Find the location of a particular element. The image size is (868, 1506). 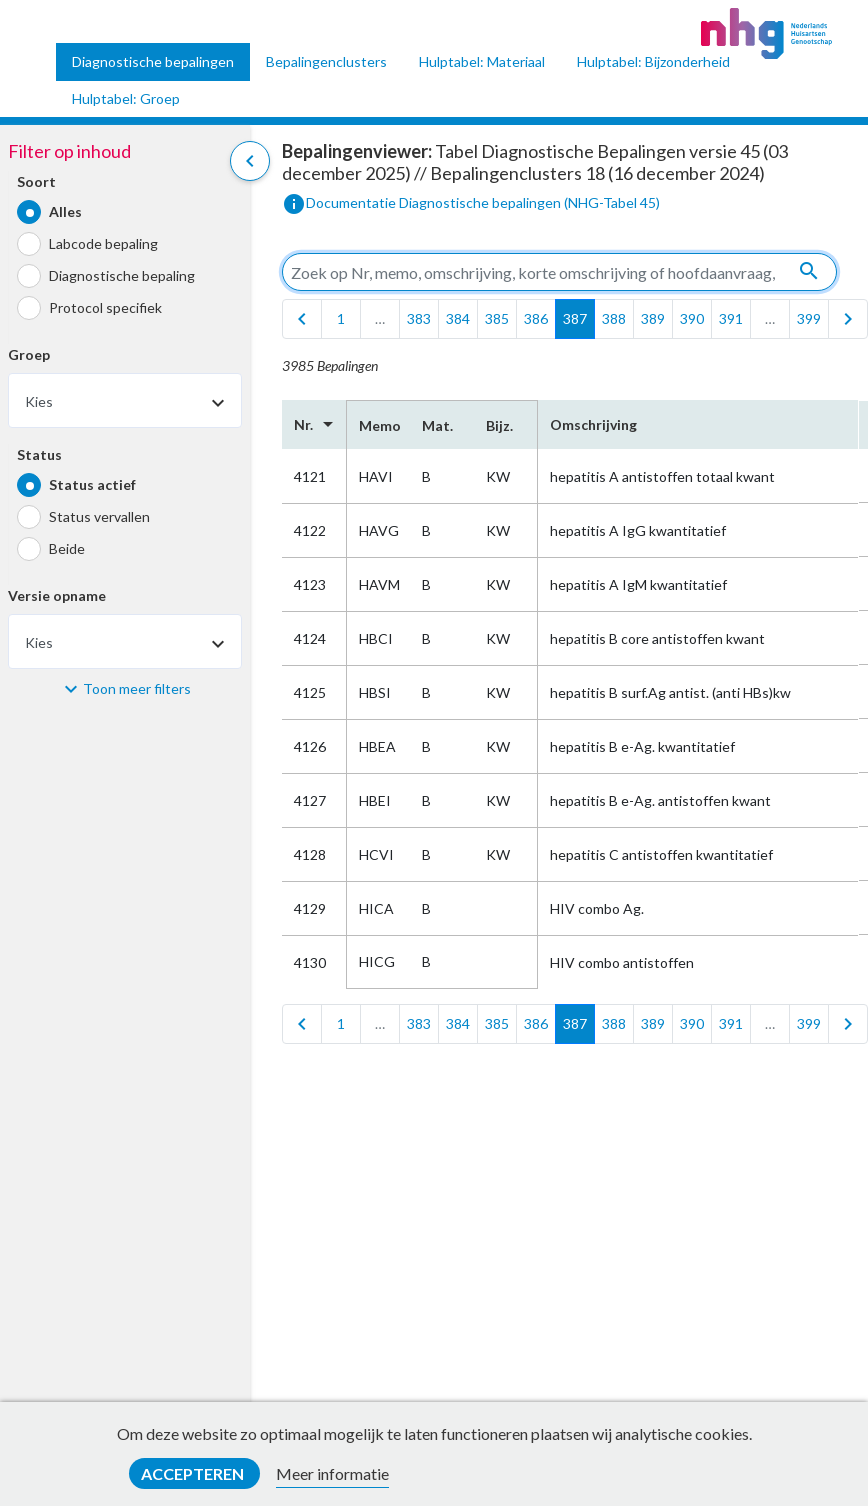

389 is located at coordinates (653, 318).